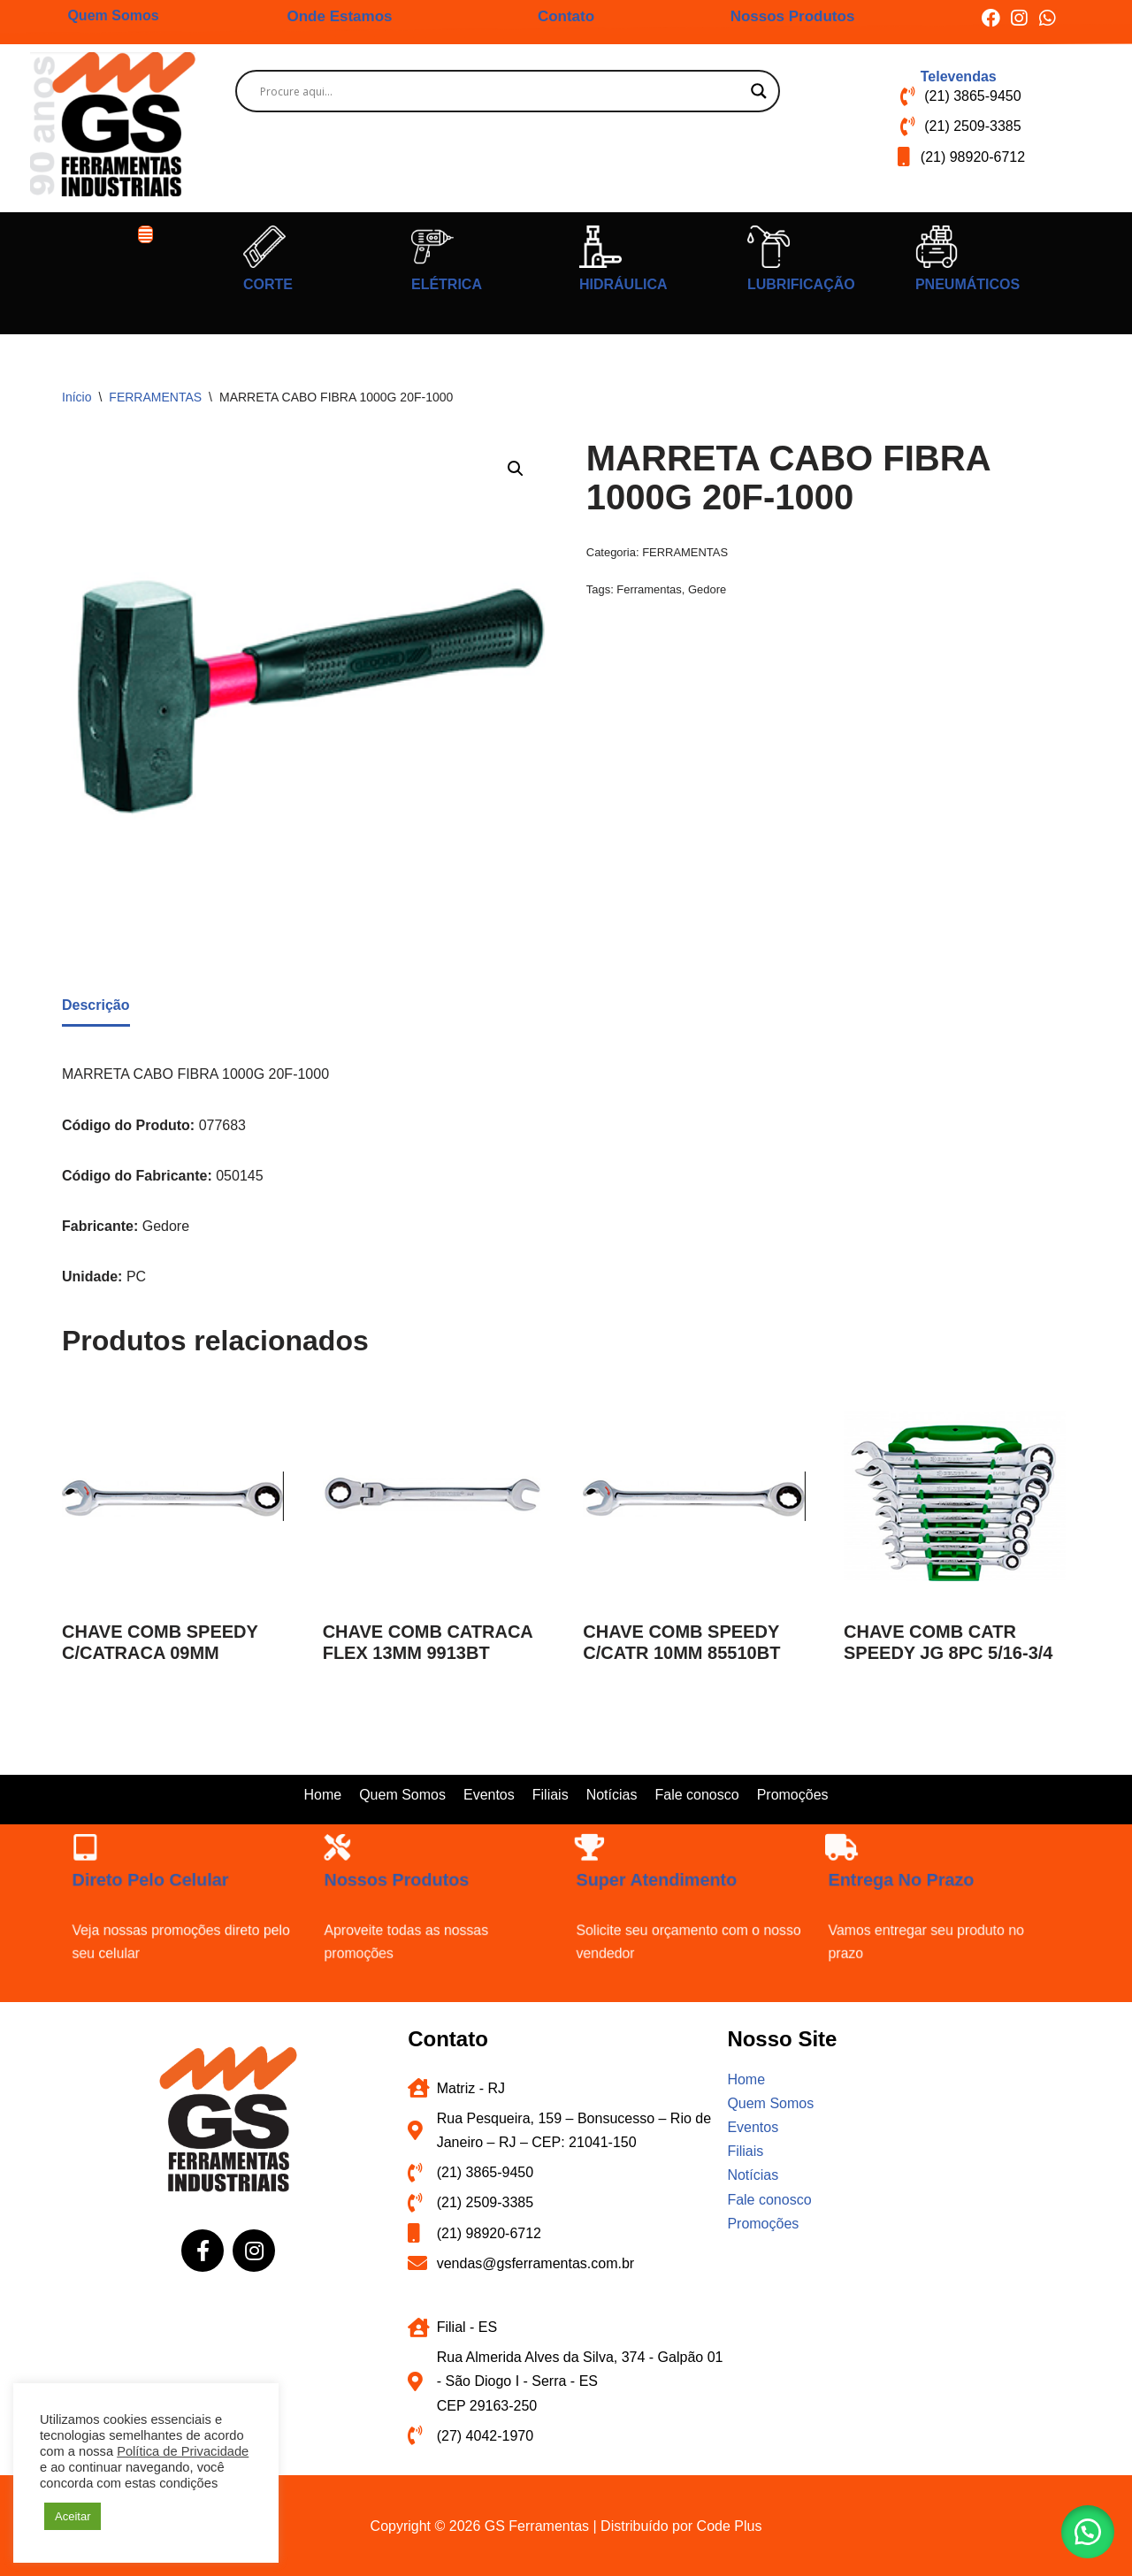 This screenshot has width=1132, height=2576. I want to click on Direto pelo celular, so click(175, 1902).